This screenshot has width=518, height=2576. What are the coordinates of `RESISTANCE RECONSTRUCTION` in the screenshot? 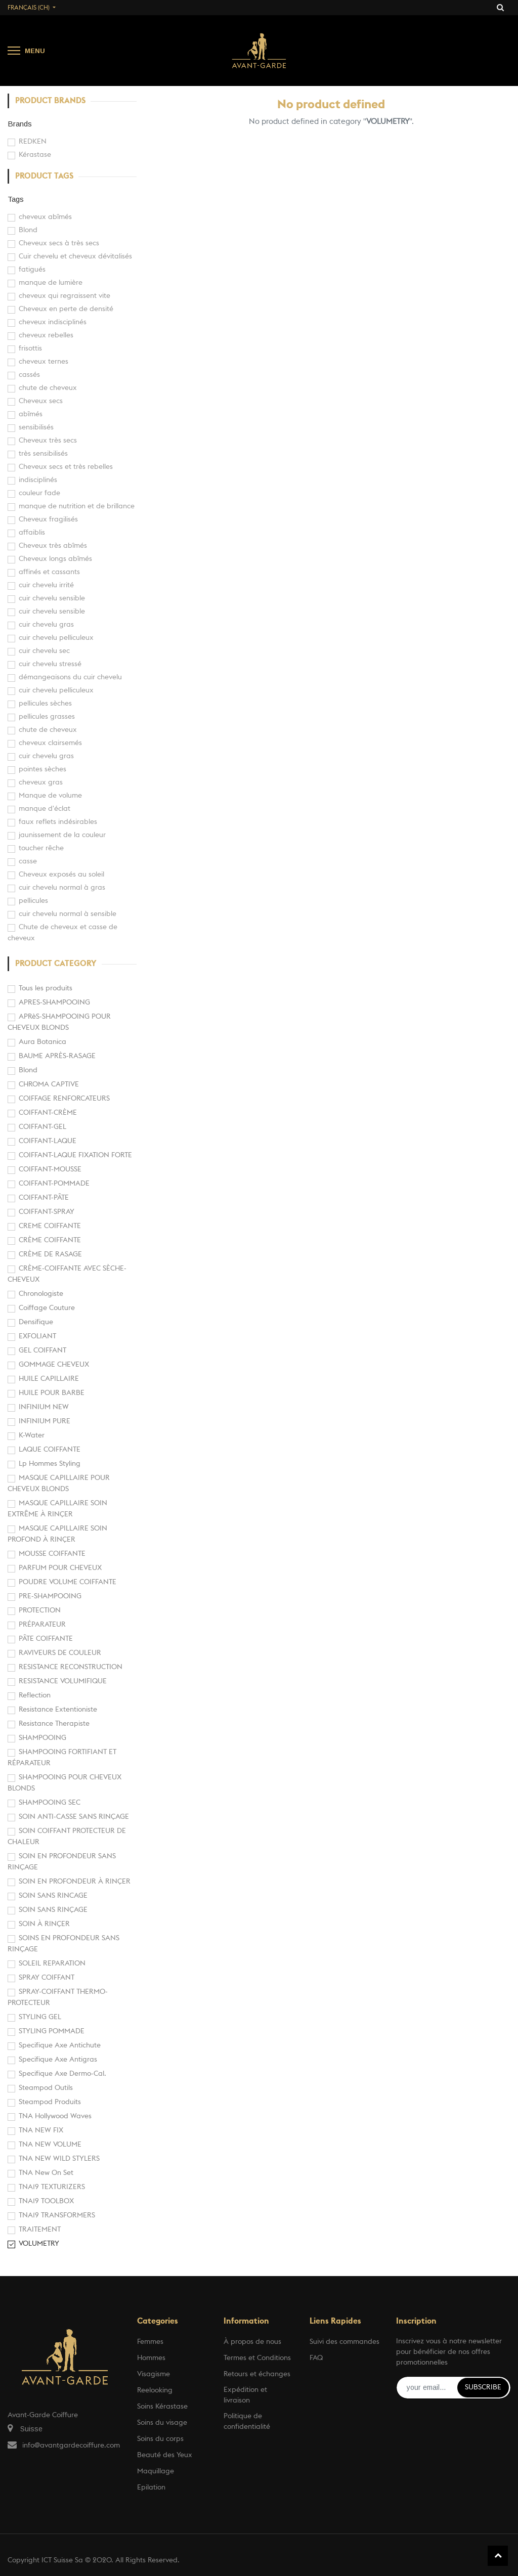 It's located at (70, 1667).